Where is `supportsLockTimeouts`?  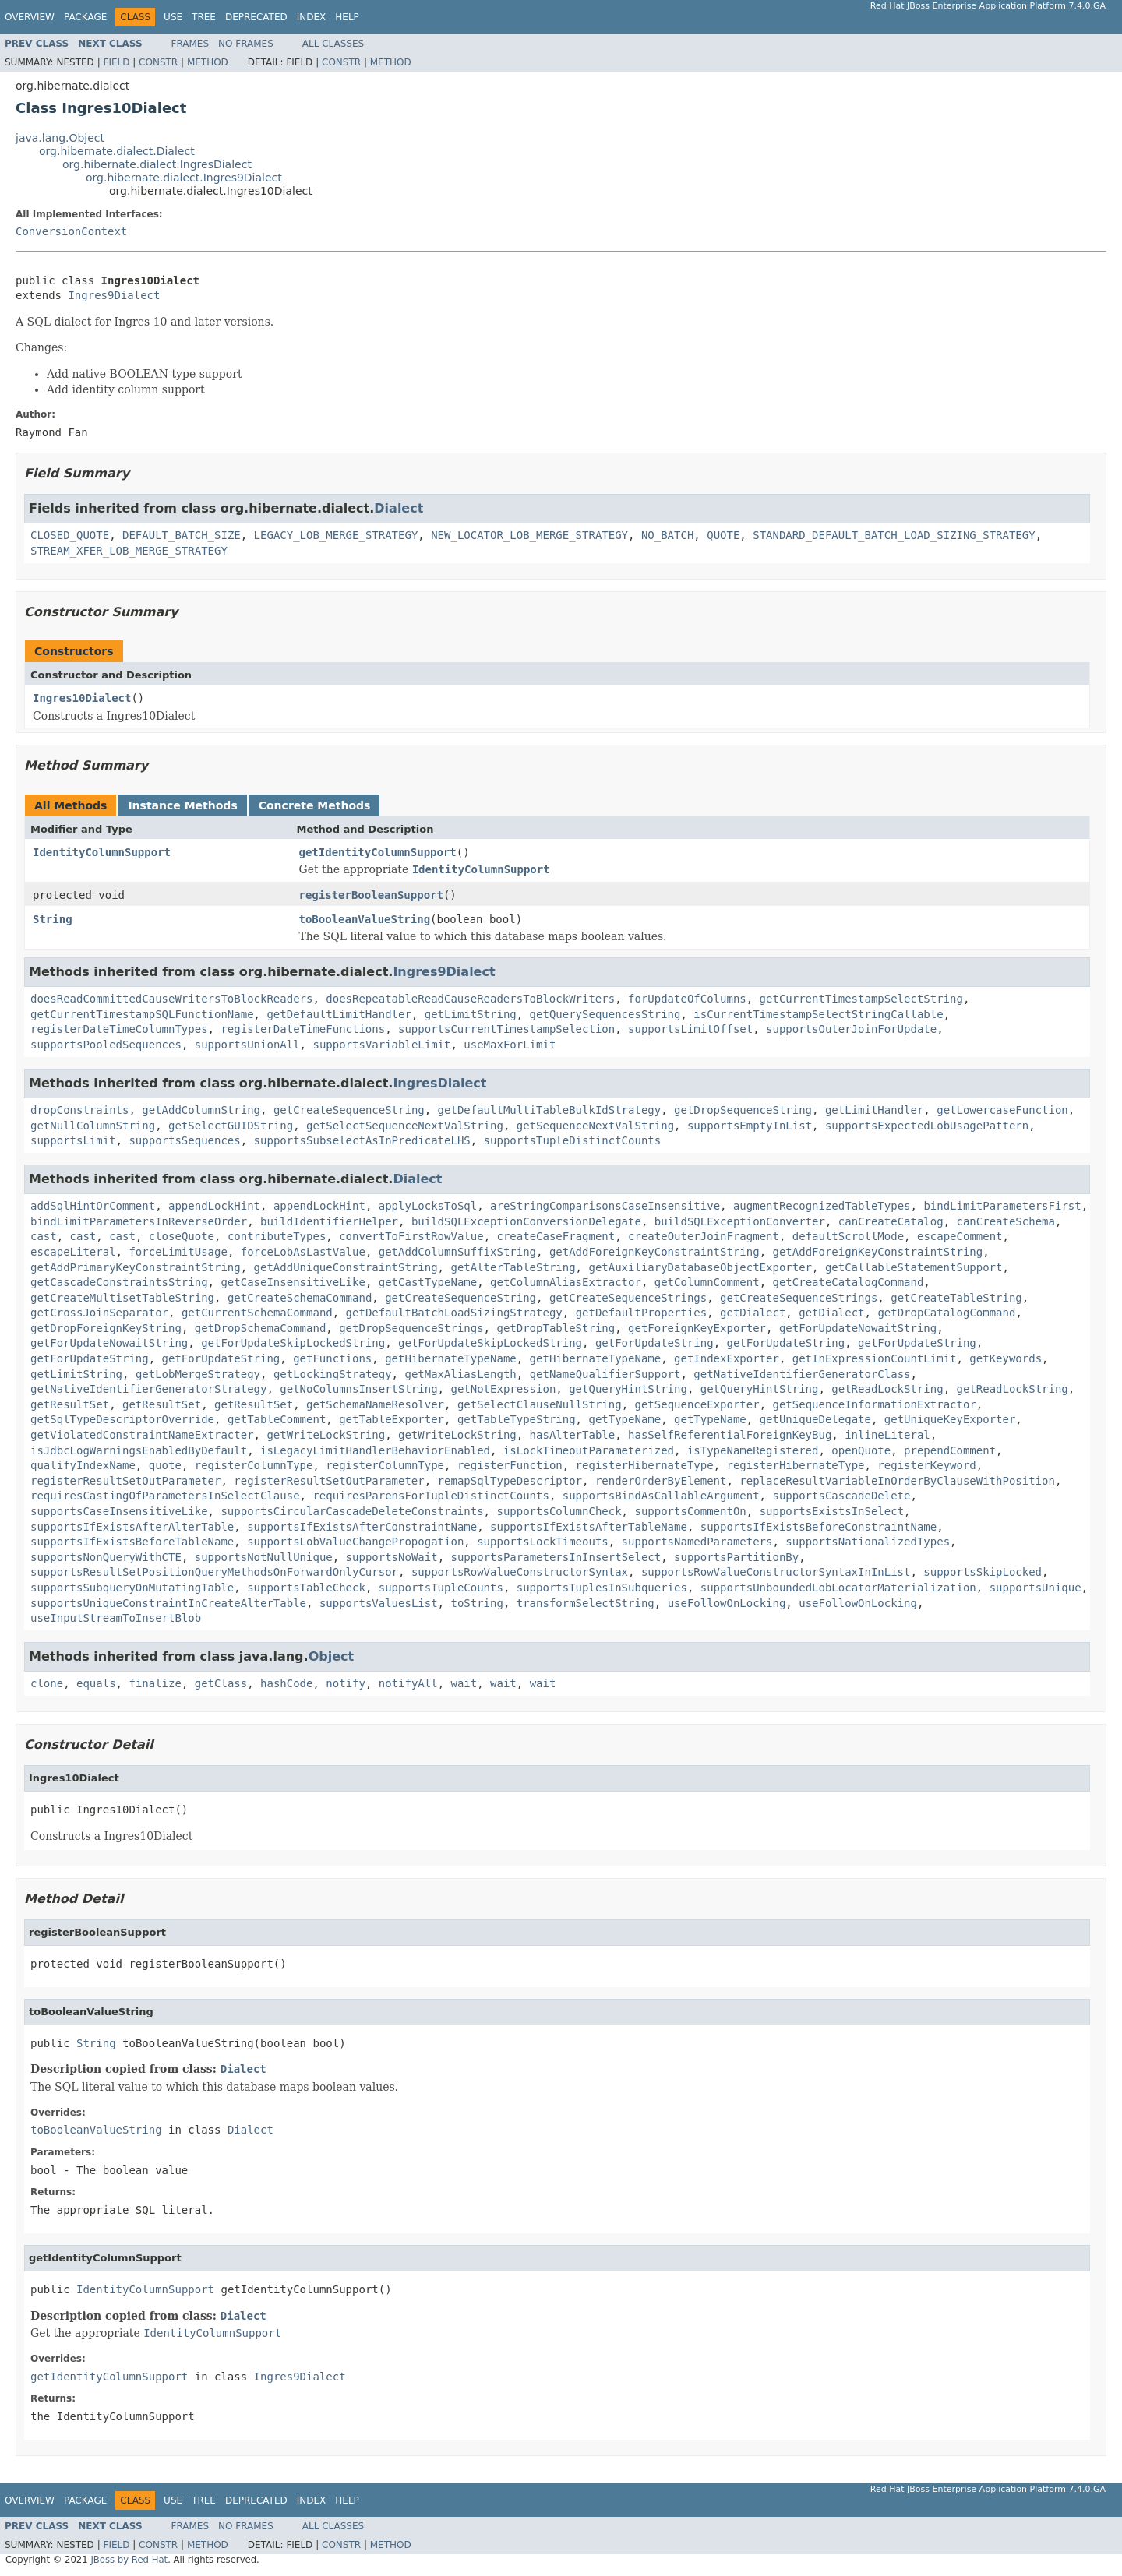 supportsLockTimeouts is located at coordinates (543, 1541).